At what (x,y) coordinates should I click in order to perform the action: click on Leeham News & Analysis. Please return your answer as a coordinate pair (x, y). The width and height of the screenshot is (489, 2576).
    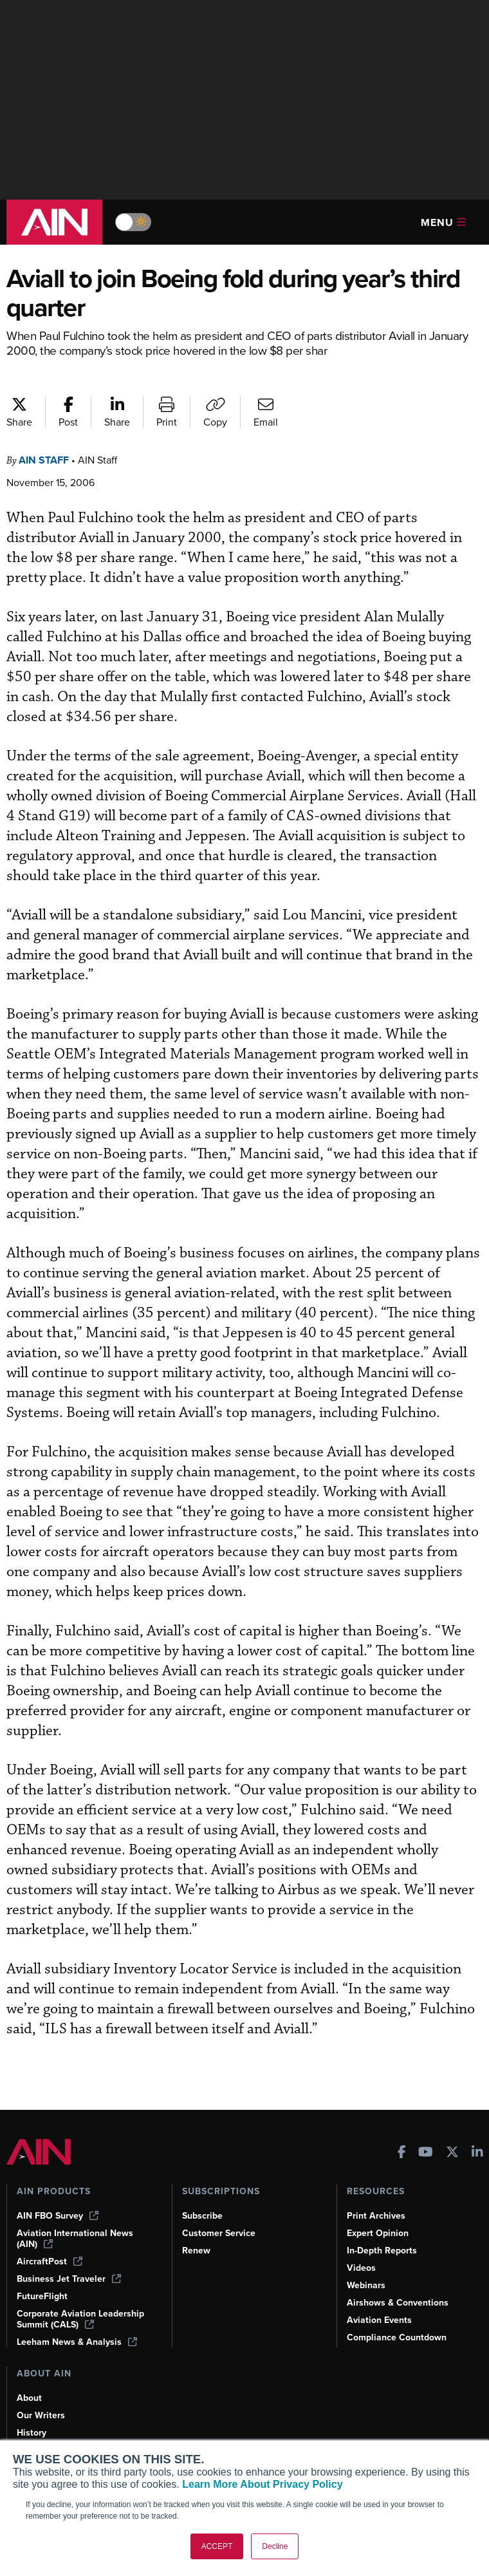
    Looking at the image, I should click on (77, 2341).